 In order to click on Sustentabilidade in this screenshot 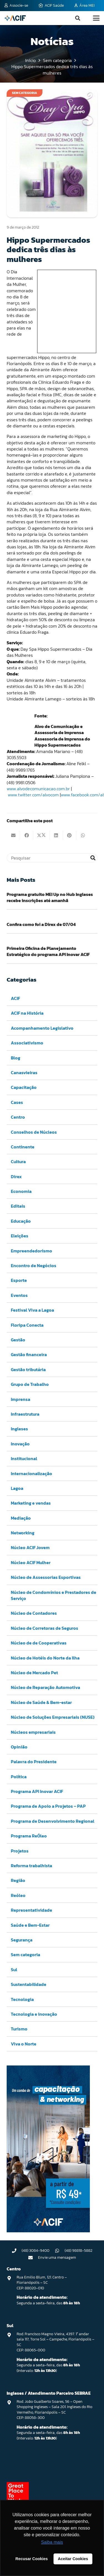, I will do `click(28, 1984)`.